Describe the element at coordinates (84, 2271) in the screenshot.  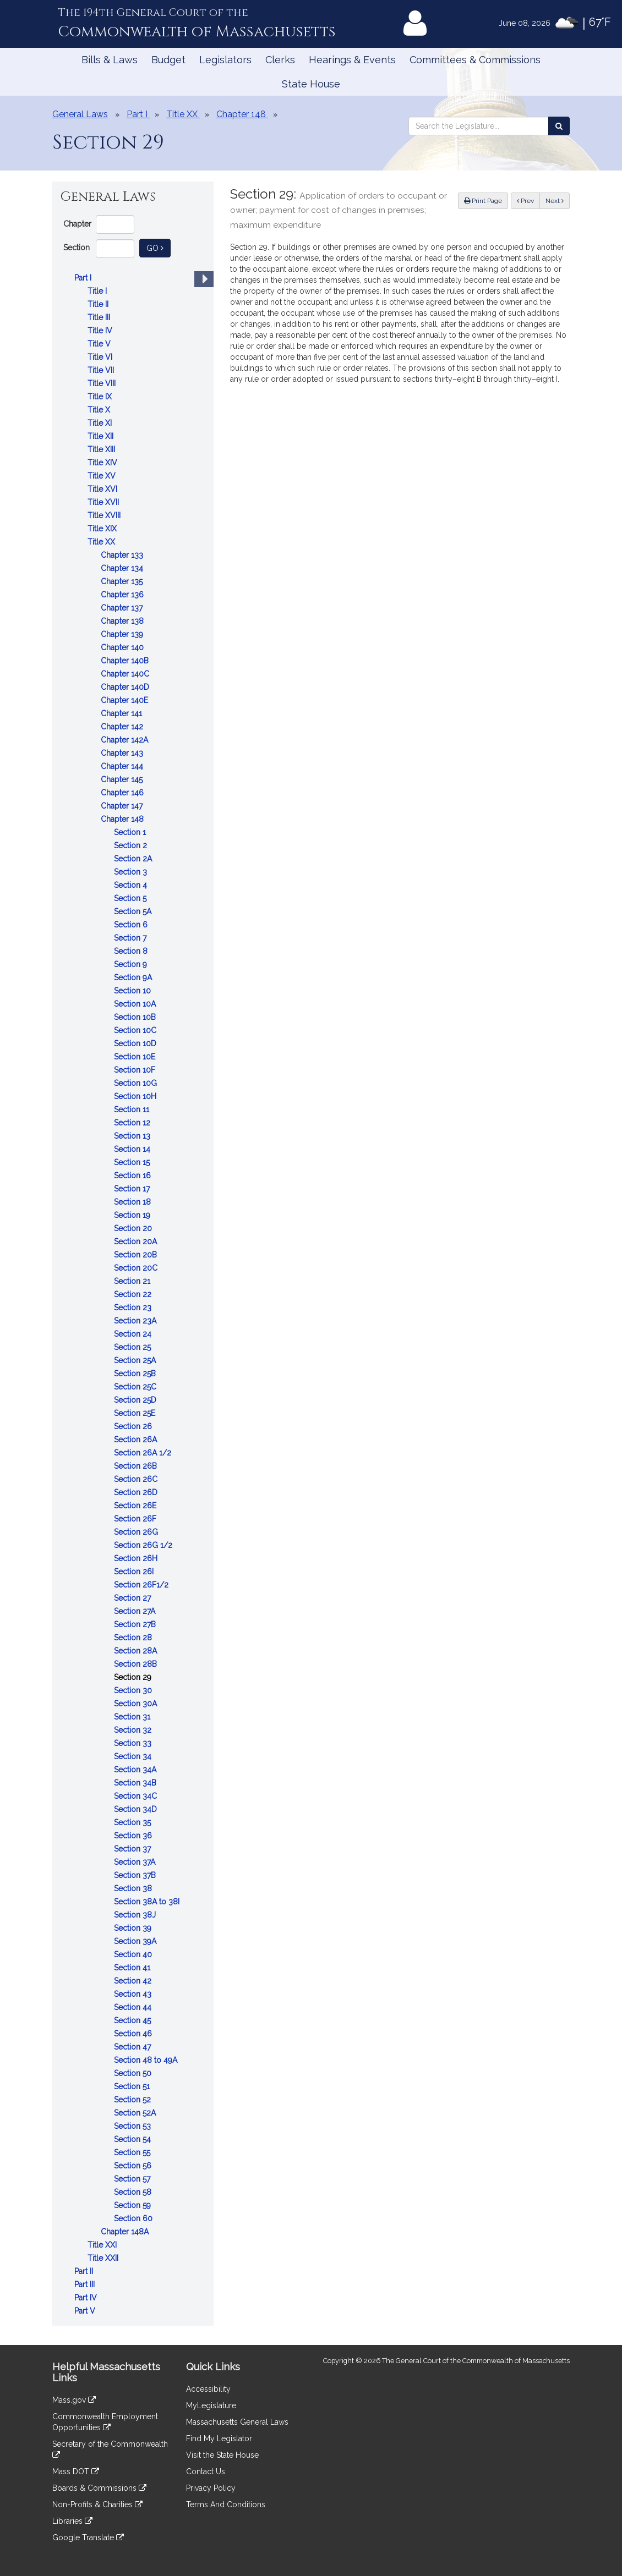
I see `Part II` at that location.